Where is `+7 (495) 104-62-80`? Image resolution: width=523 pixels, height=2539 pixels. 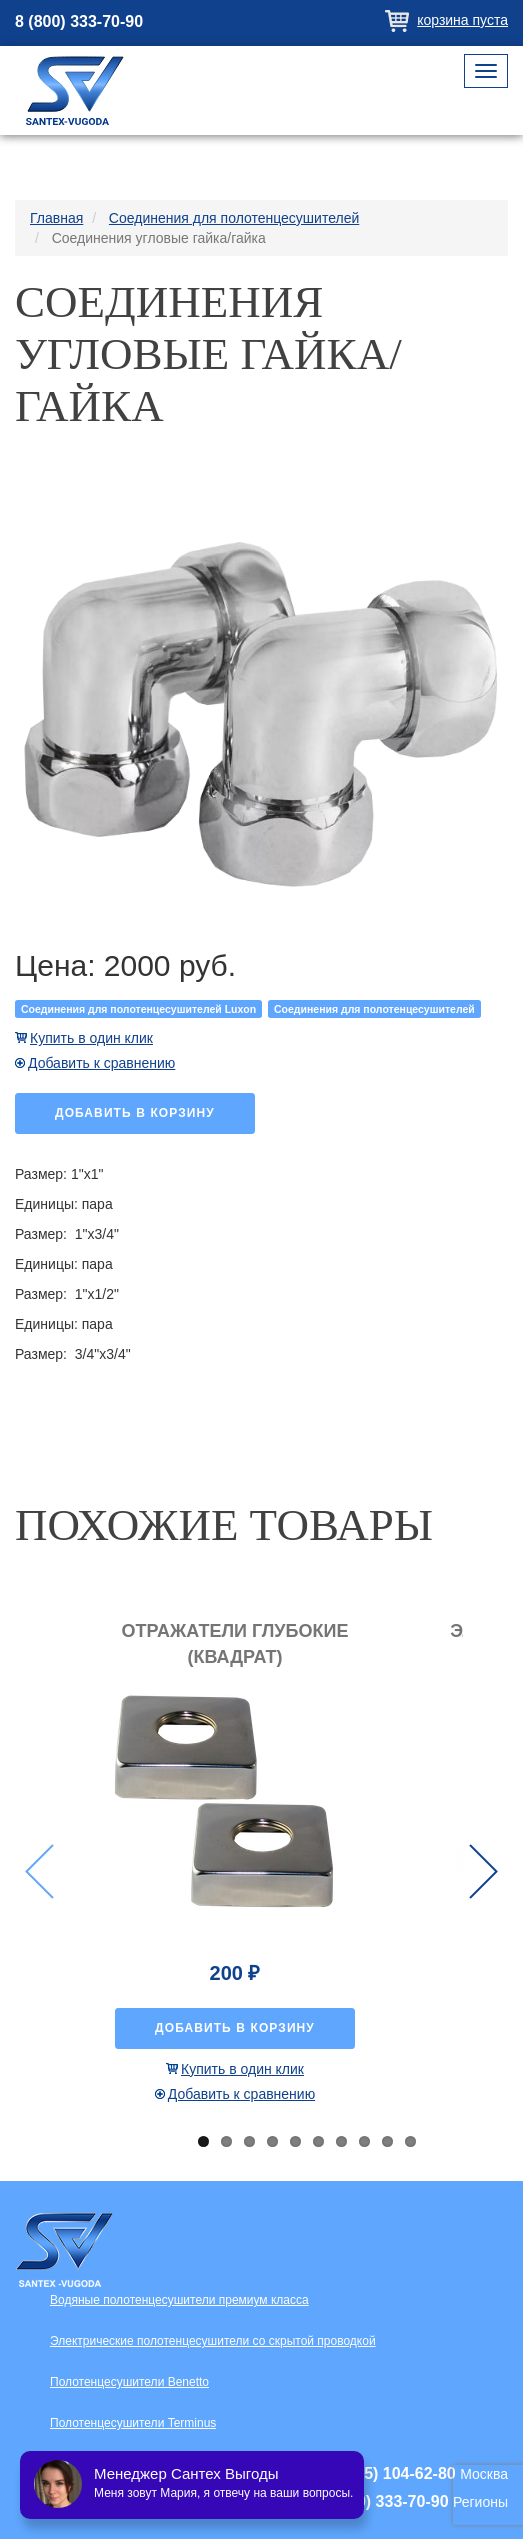 +7 (495) 104-62-80 is located at coordinates (386, 2473).